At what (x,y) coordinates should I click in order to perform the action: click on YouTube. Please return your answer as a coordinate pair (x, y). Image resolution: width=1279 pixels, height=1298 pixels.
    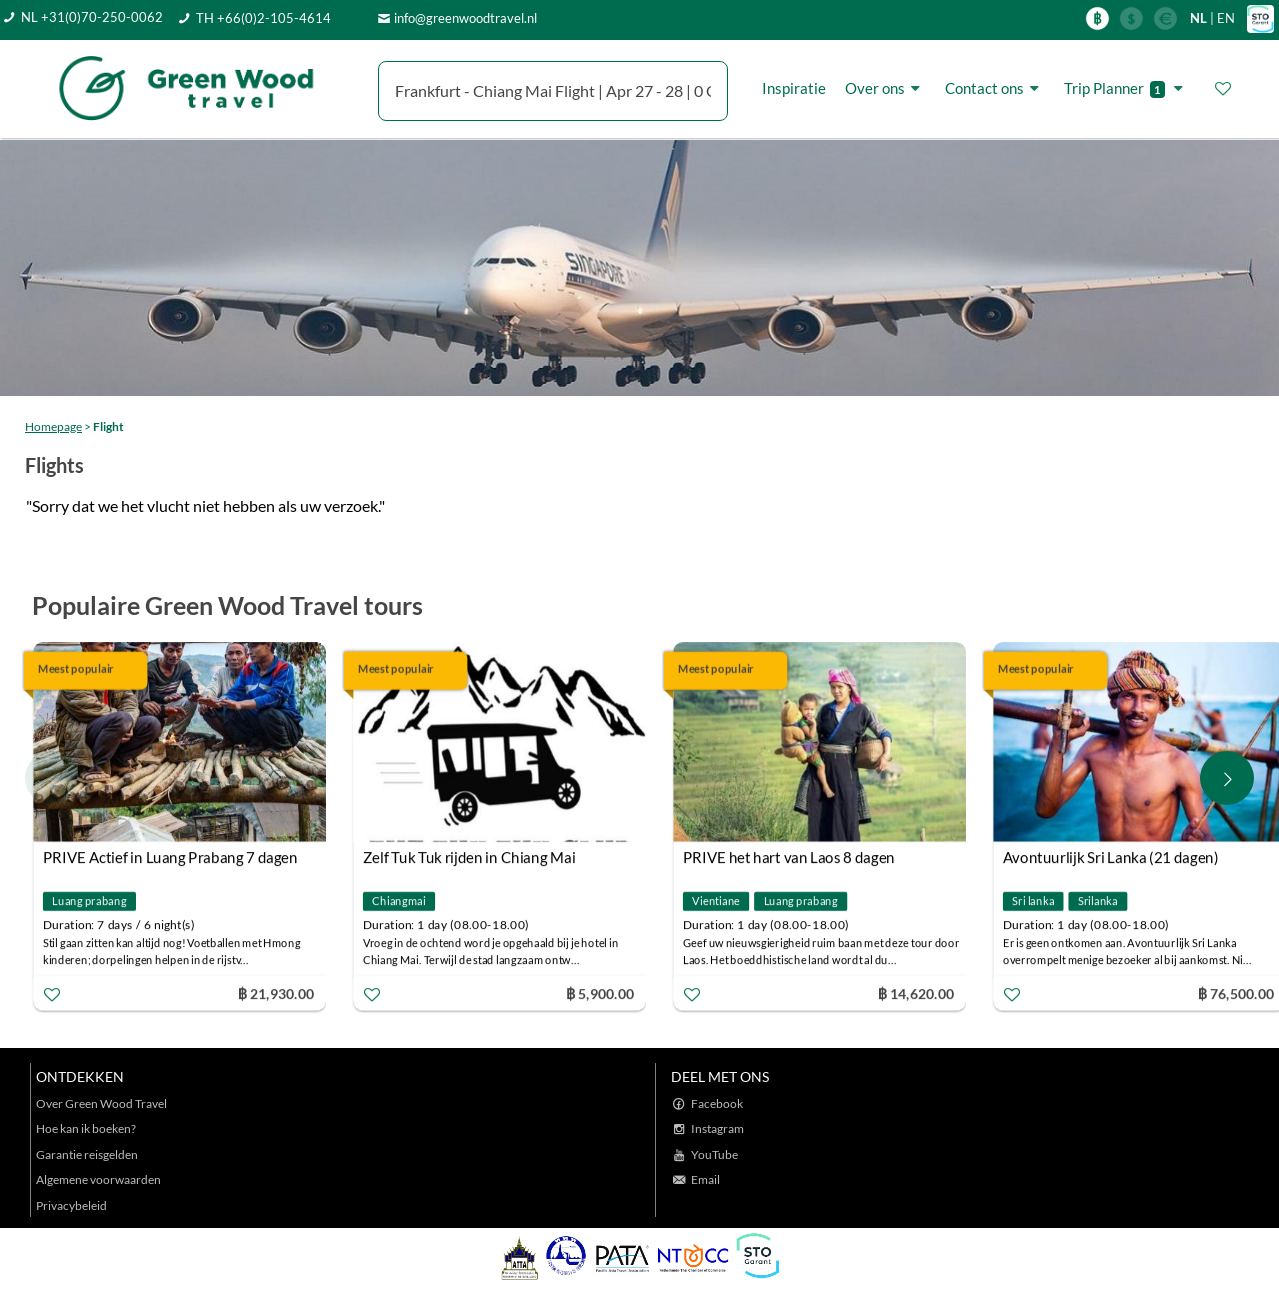
    Looking at the image, I should click on (714, 1154).